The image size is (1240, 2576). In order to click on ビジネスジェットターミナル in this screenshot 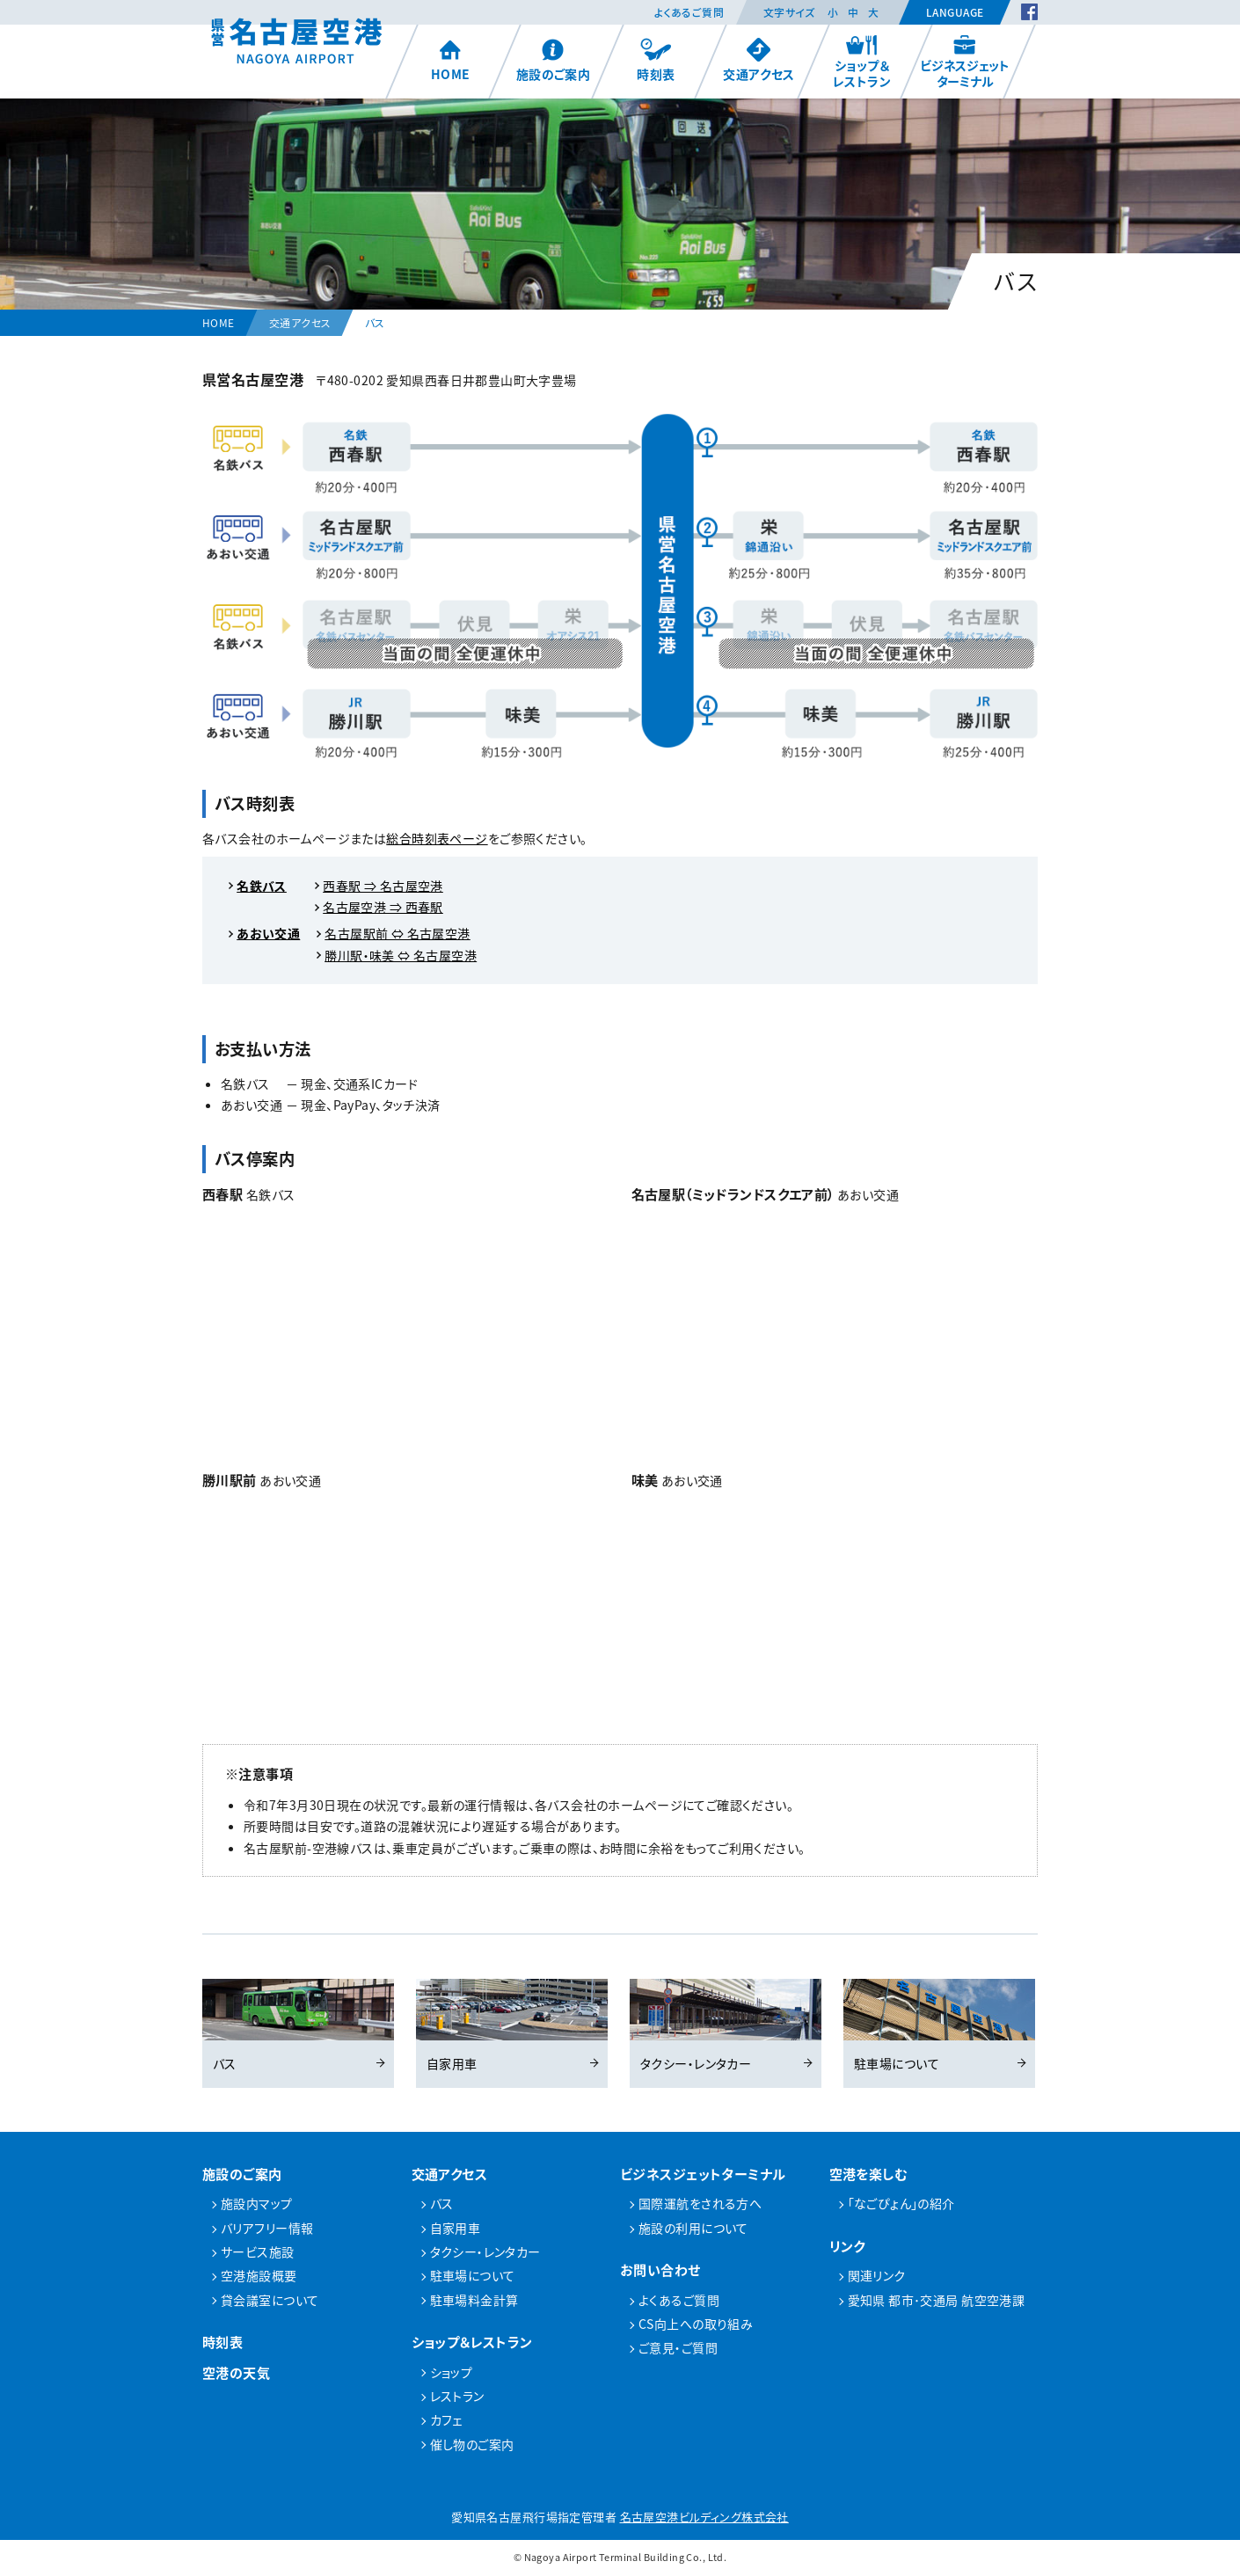, I will do `click(965, 61)`.